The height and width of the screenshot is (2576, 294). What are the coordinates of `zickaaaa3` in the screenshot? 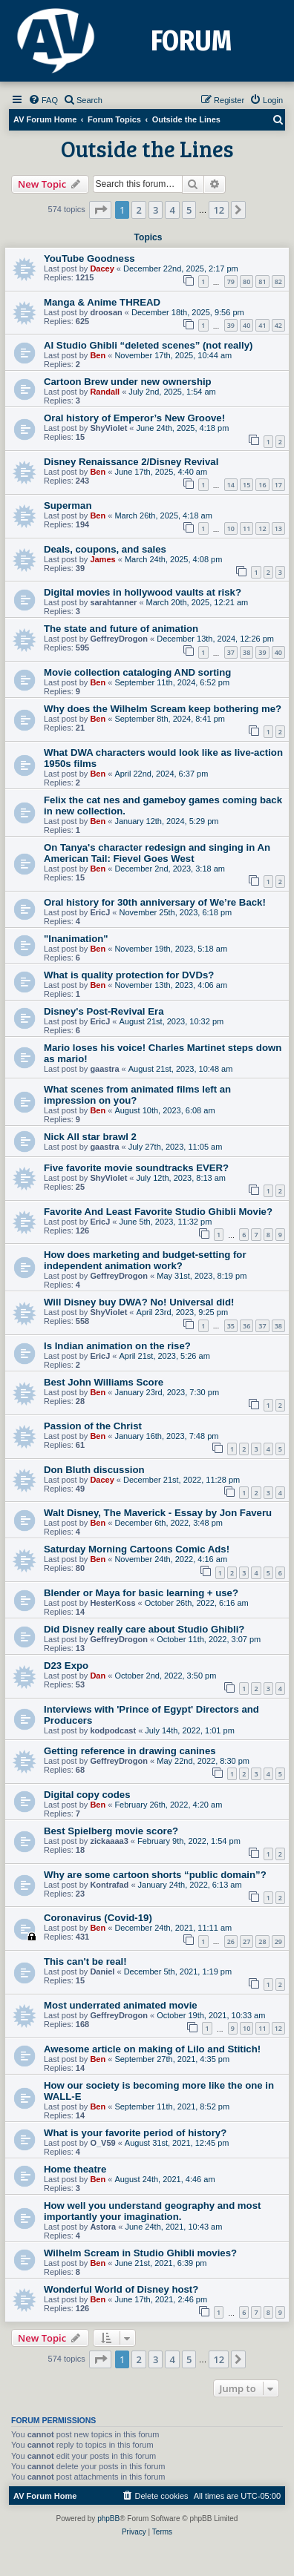 It's located at (109, 1841).